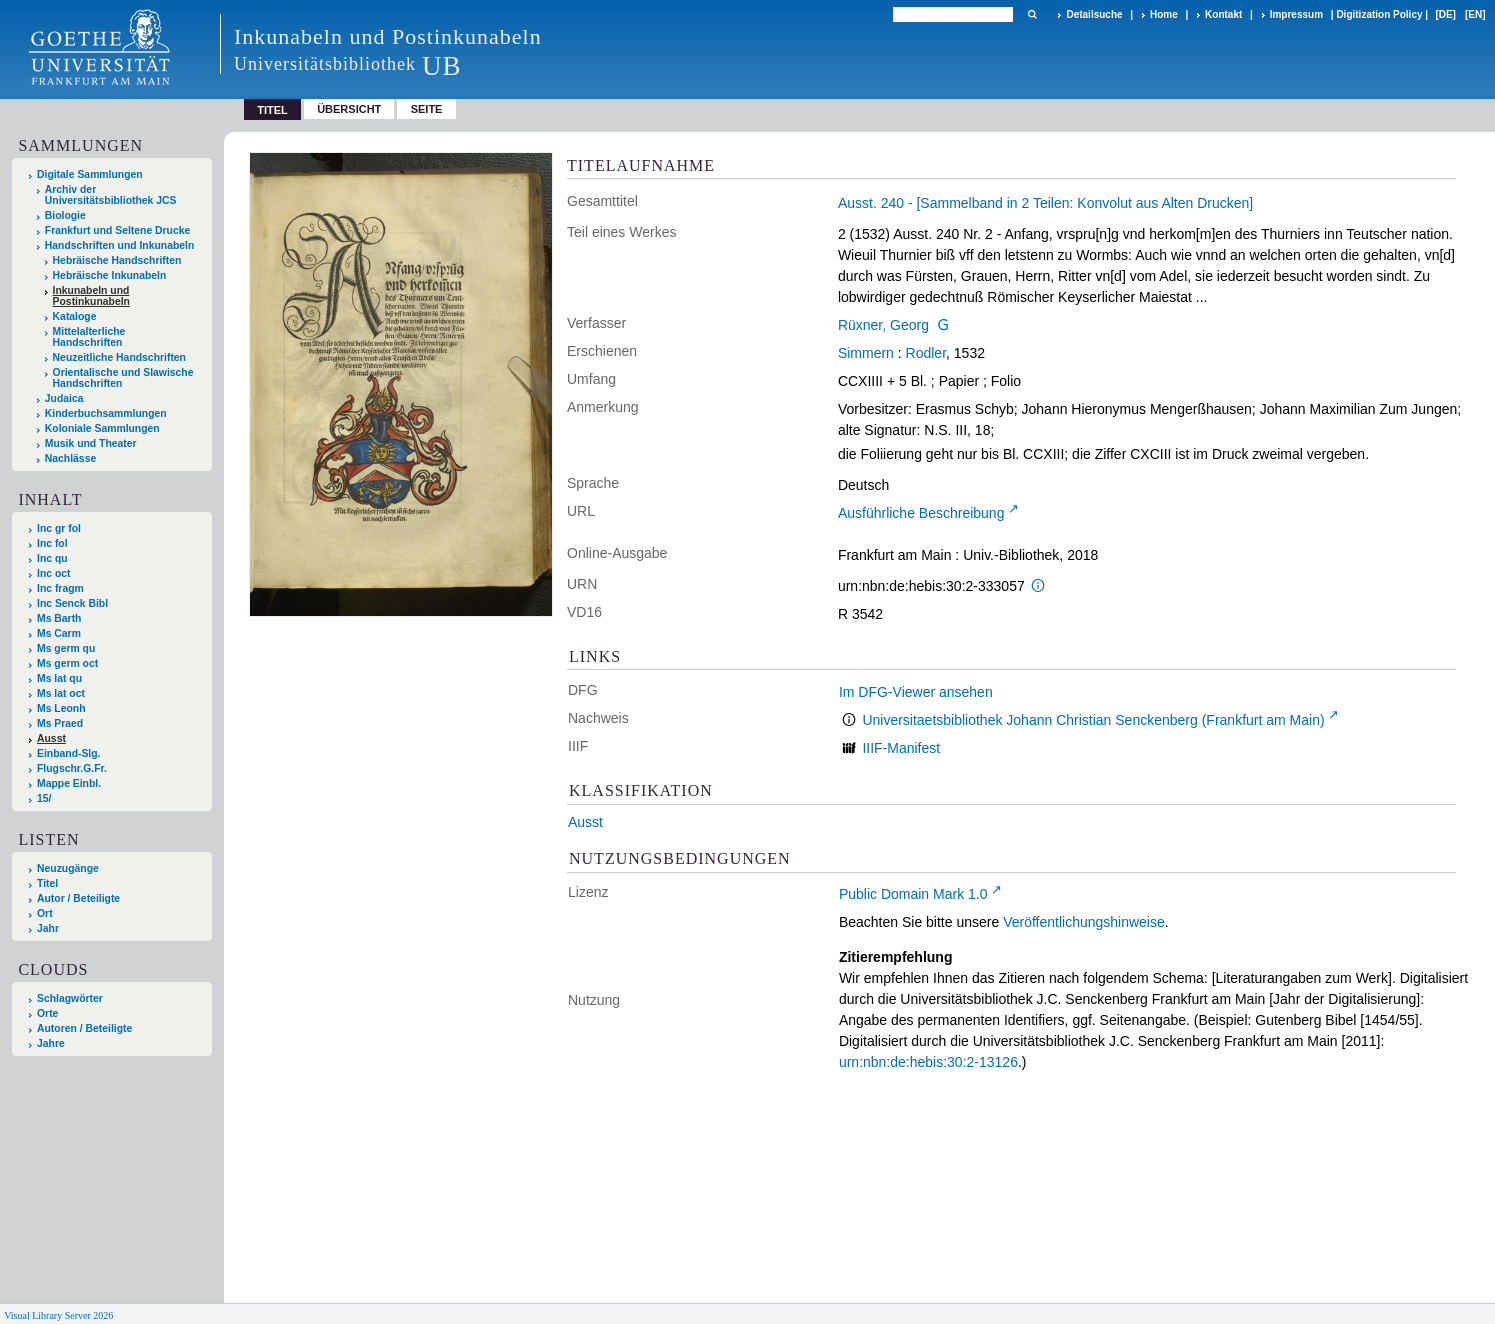  Describe the element at coordinates (585, 822) in the screenshot. I see `Ausst` at that location.